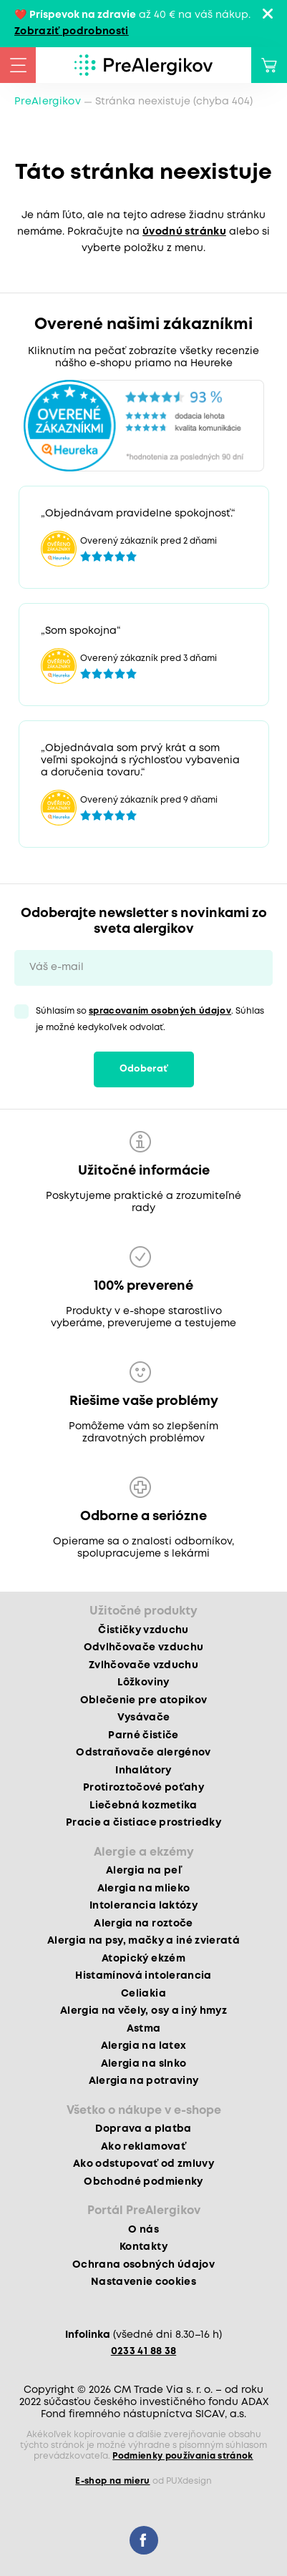  Describe the element at coordinates (143, 1958) in the screenshot. I see `Atopický ekzém` at that location.